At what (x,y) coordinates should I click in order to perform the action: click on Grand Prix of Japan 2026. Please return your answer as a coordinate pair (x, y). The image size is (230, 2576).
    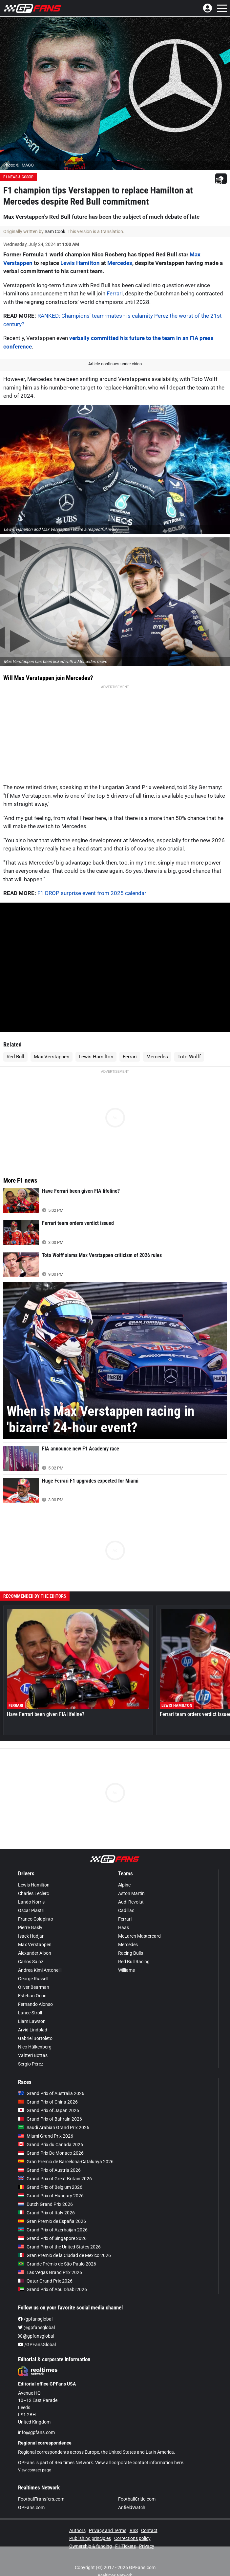
    Looking at the image, I should click on (48, 2097).